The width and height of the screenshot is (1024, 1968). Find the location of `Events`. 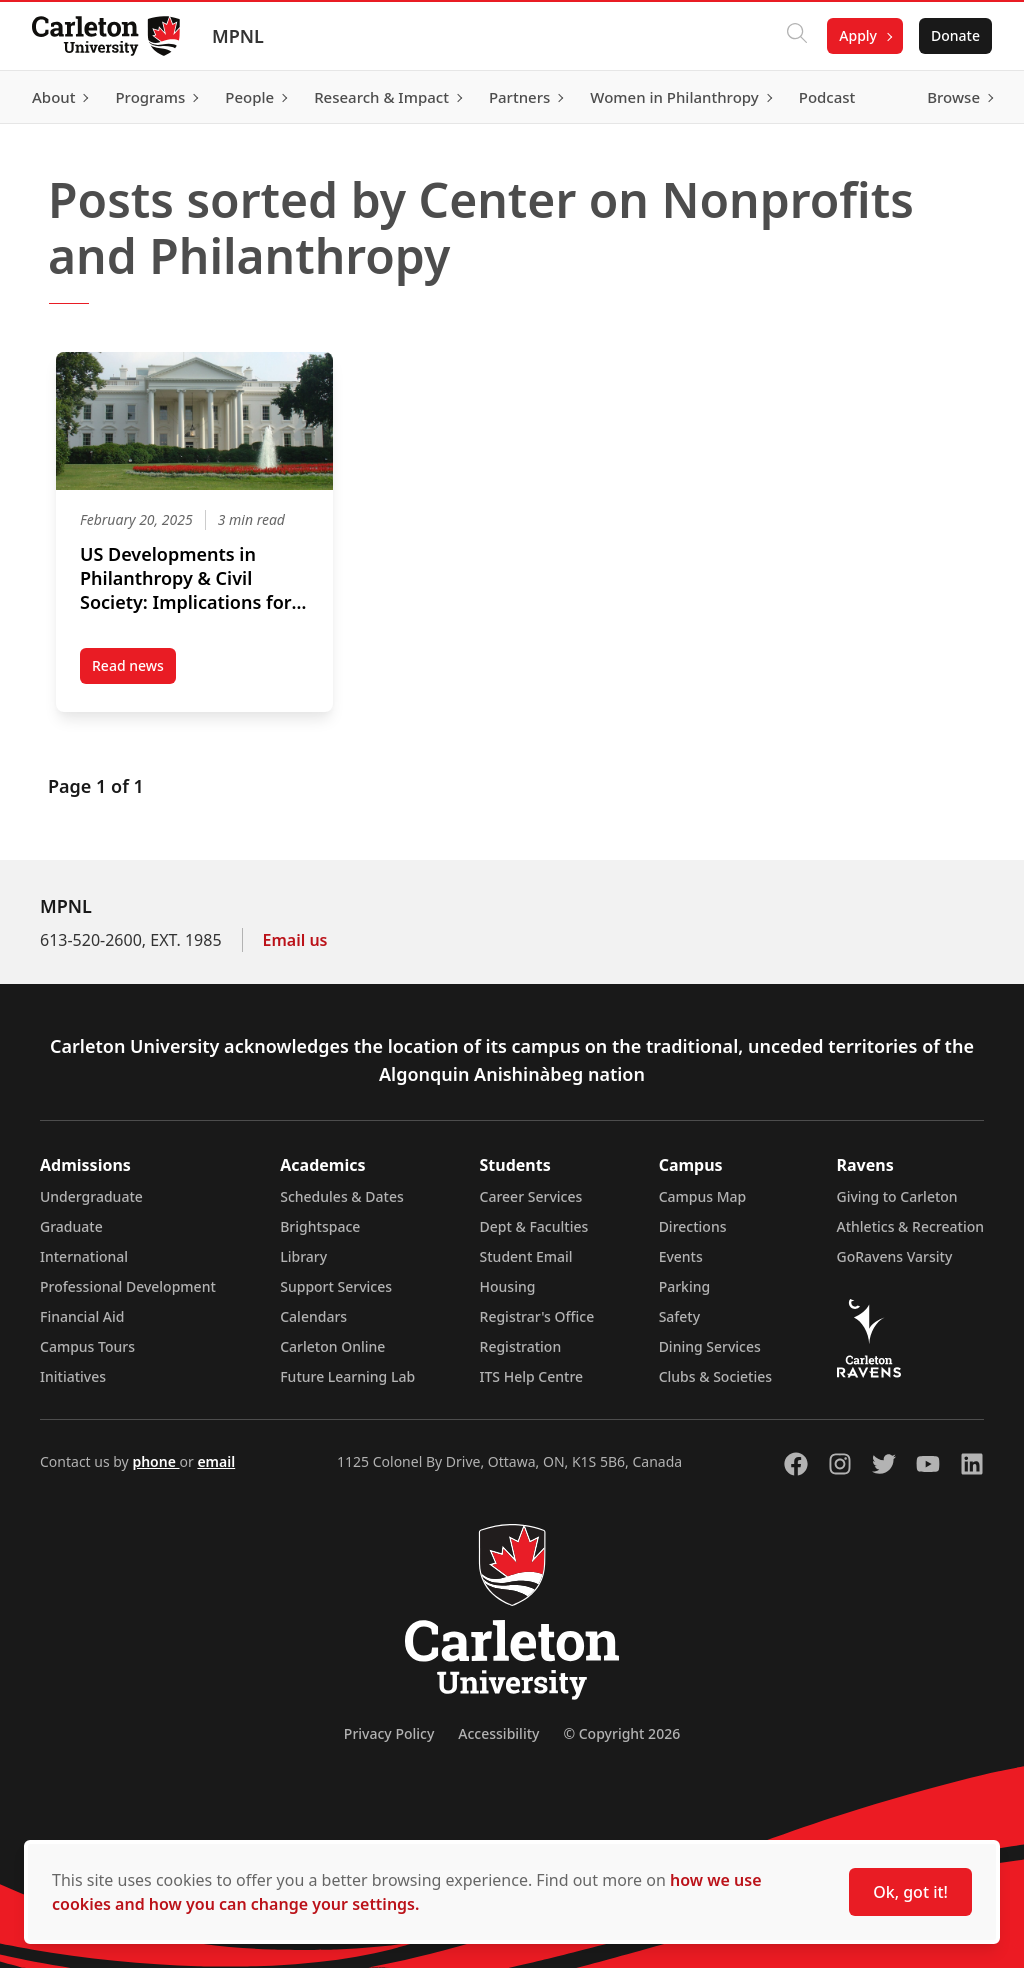

Events is located at coordinates (681, 1256).